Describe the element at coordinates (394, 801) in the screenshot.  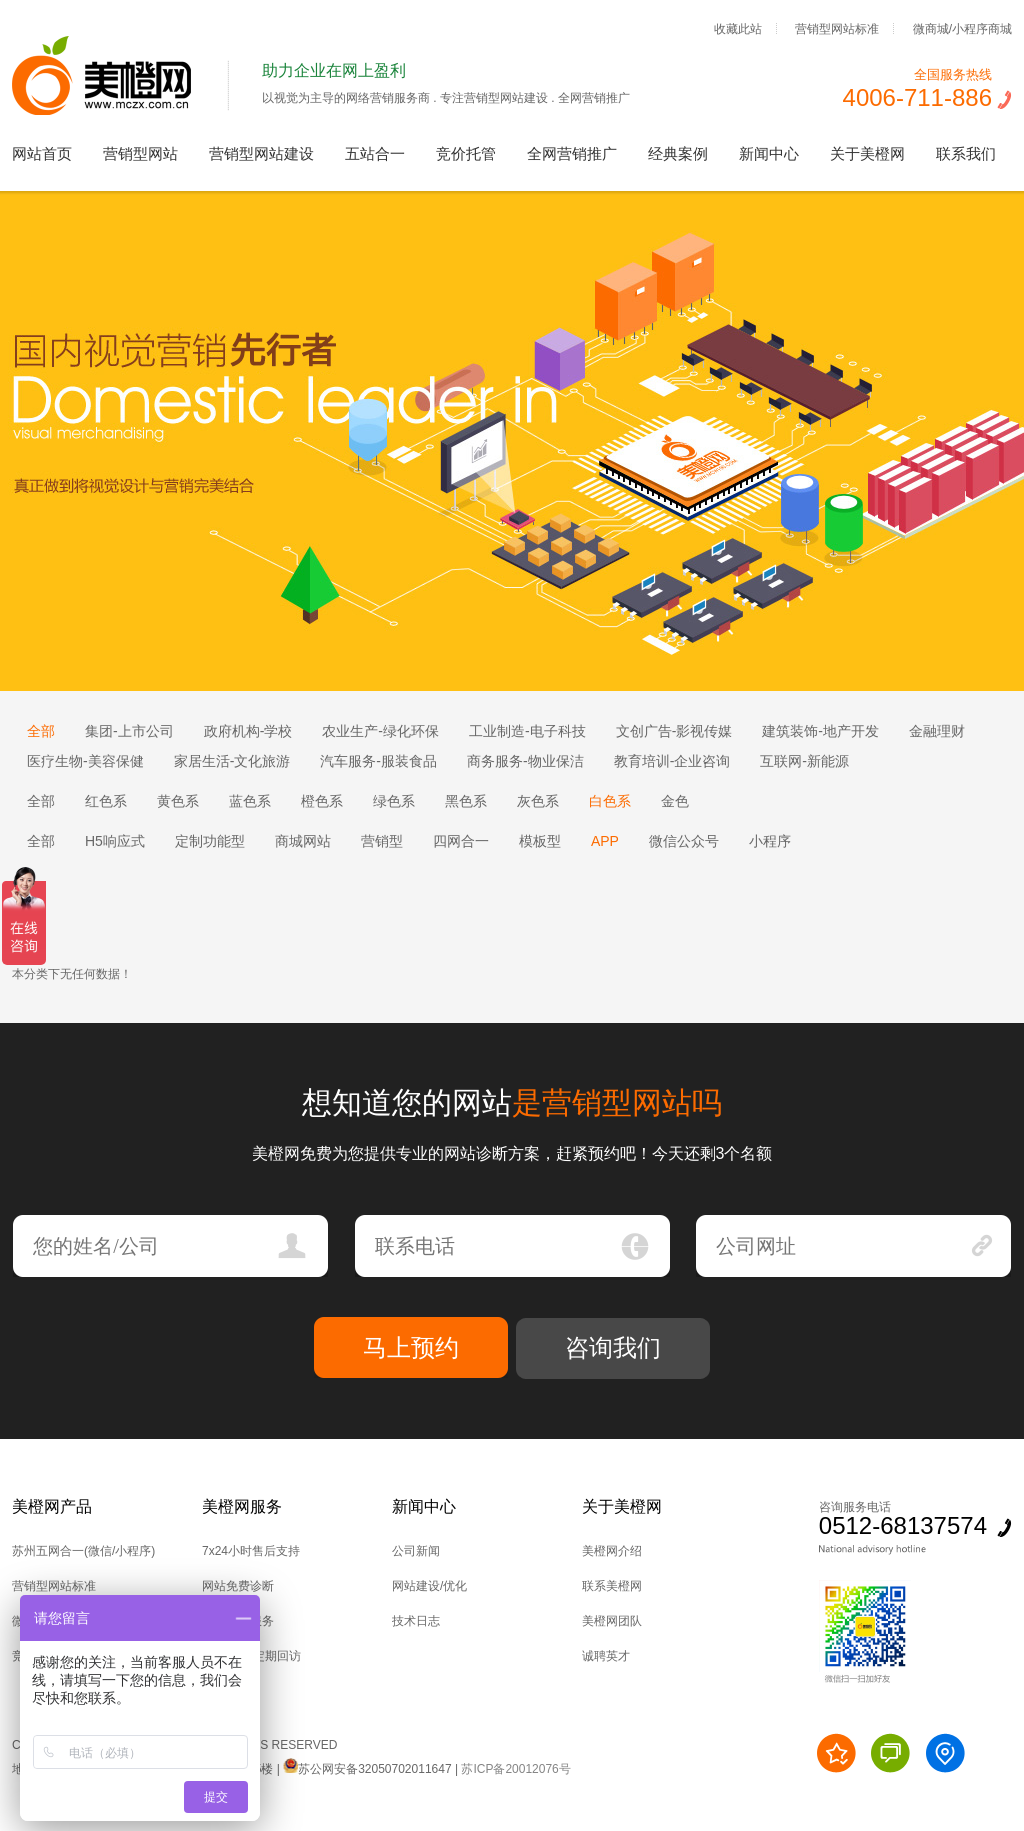
I see `绿色系` at that location.